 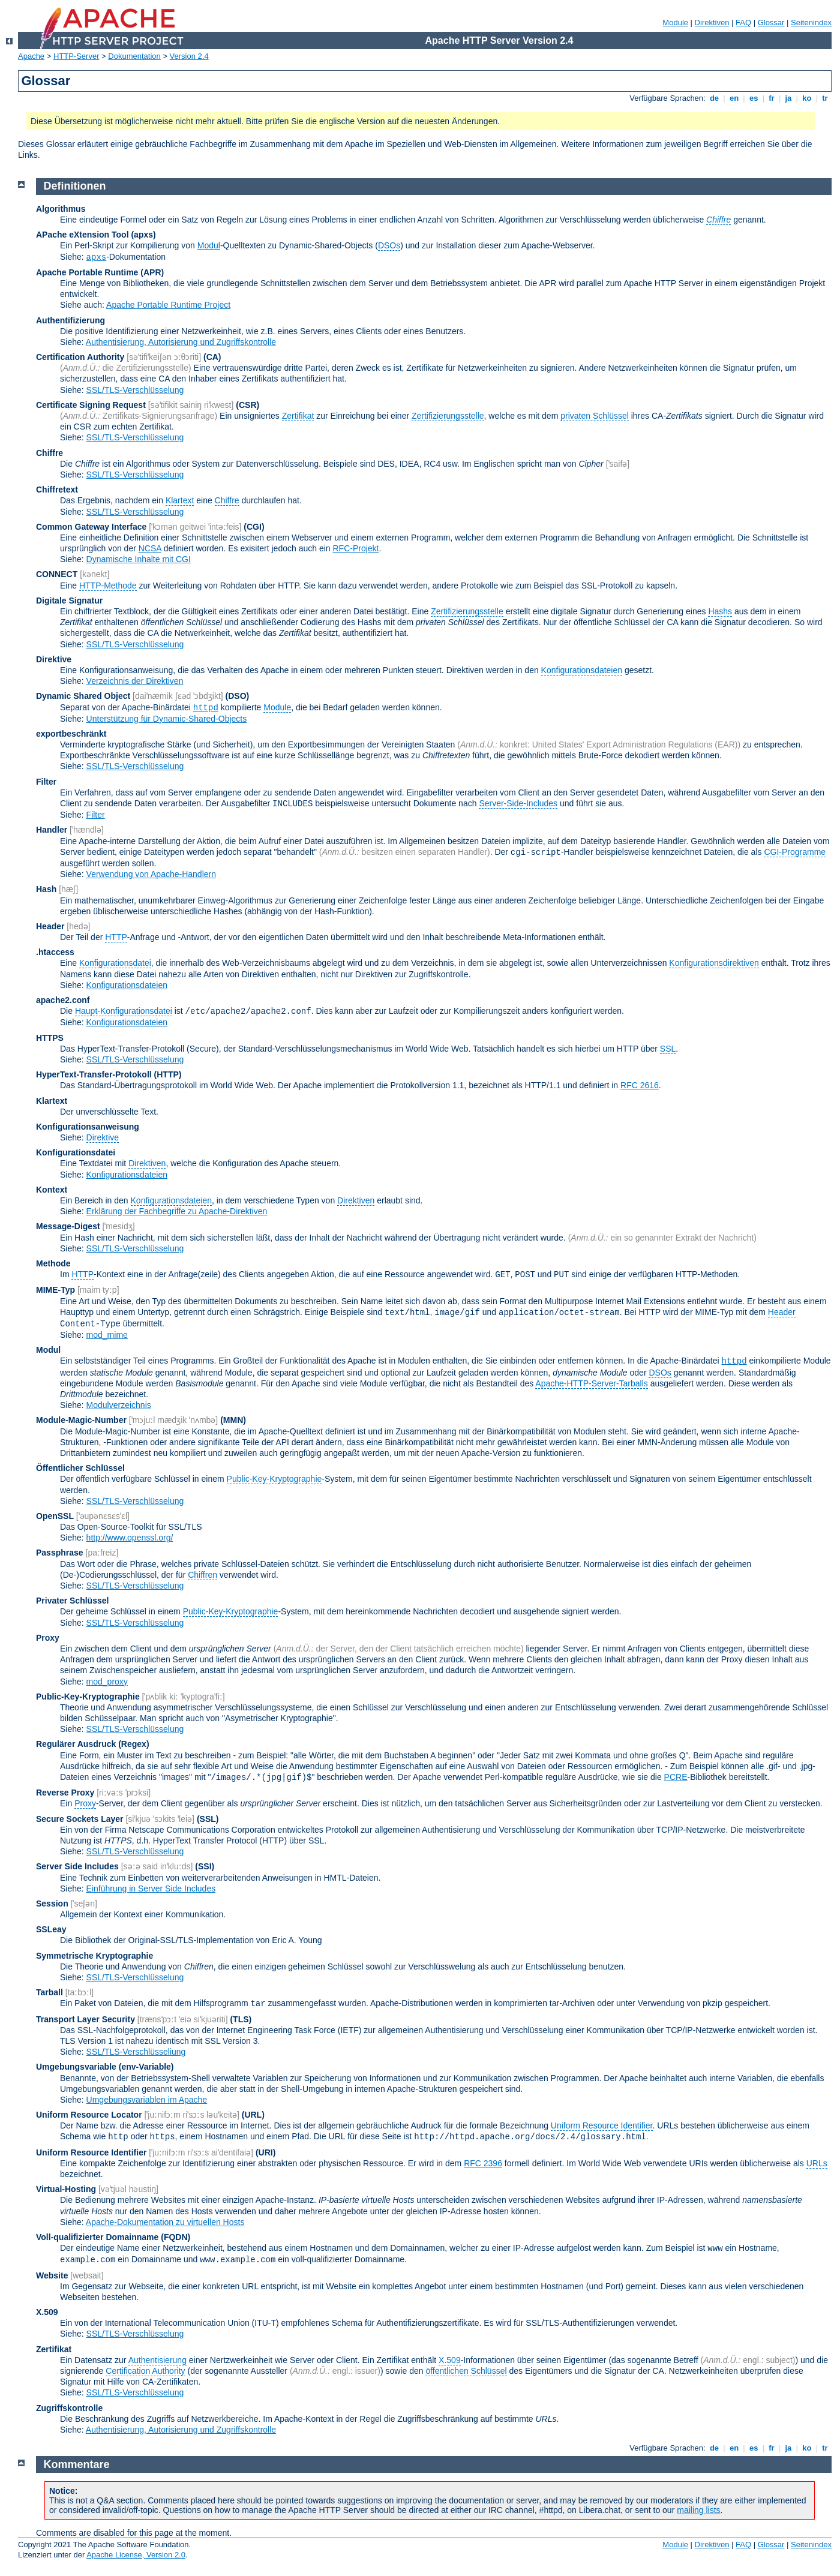 I want to click on NCSA, so click(x=150, y=548).